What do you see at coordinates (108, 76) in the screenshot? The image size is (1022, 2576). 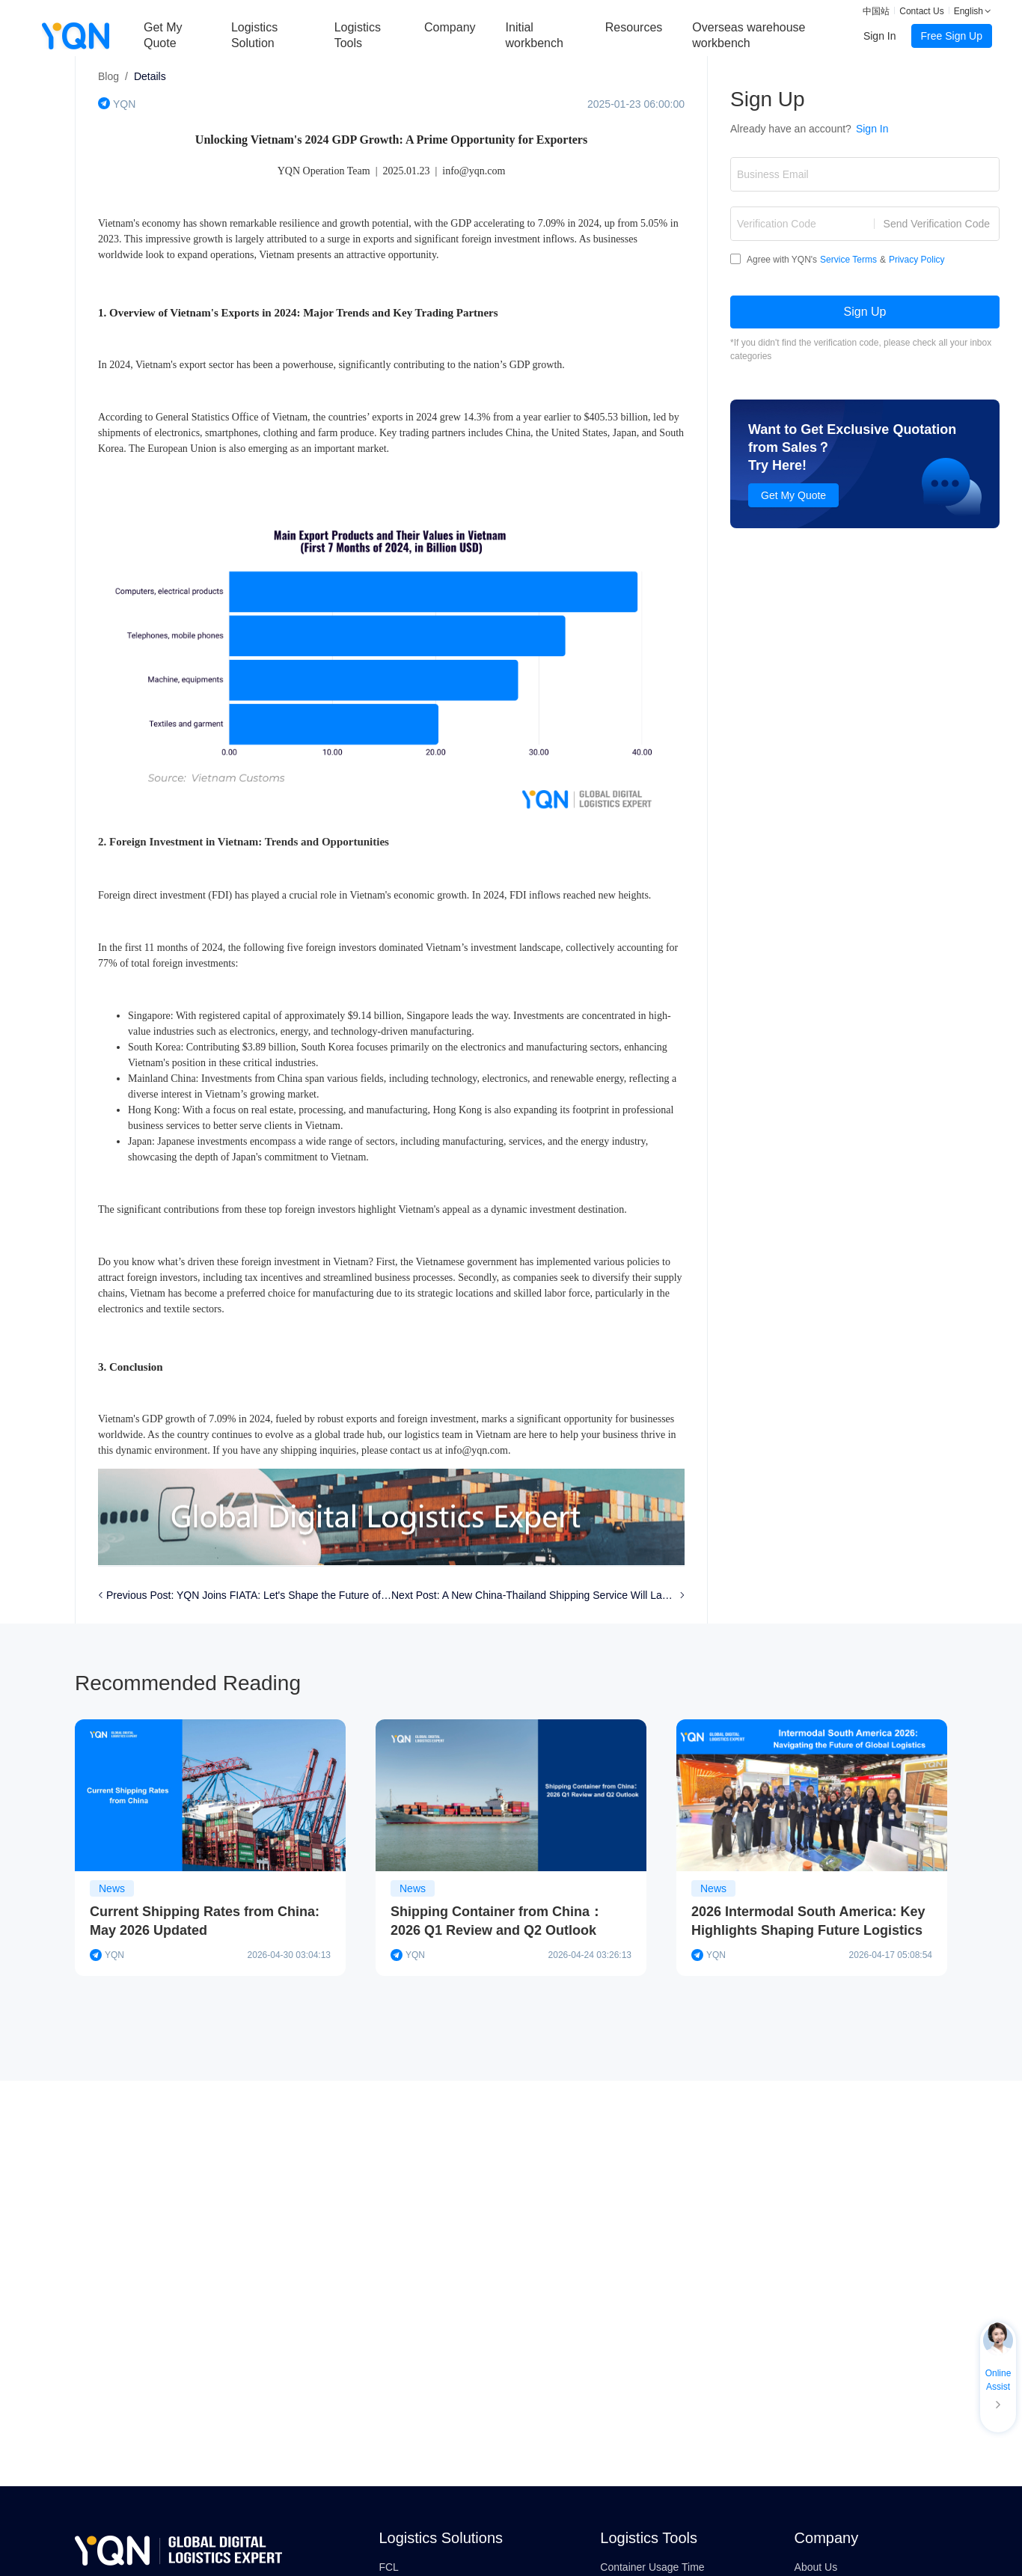 I see `Blog` at bounding box center [108, 76].